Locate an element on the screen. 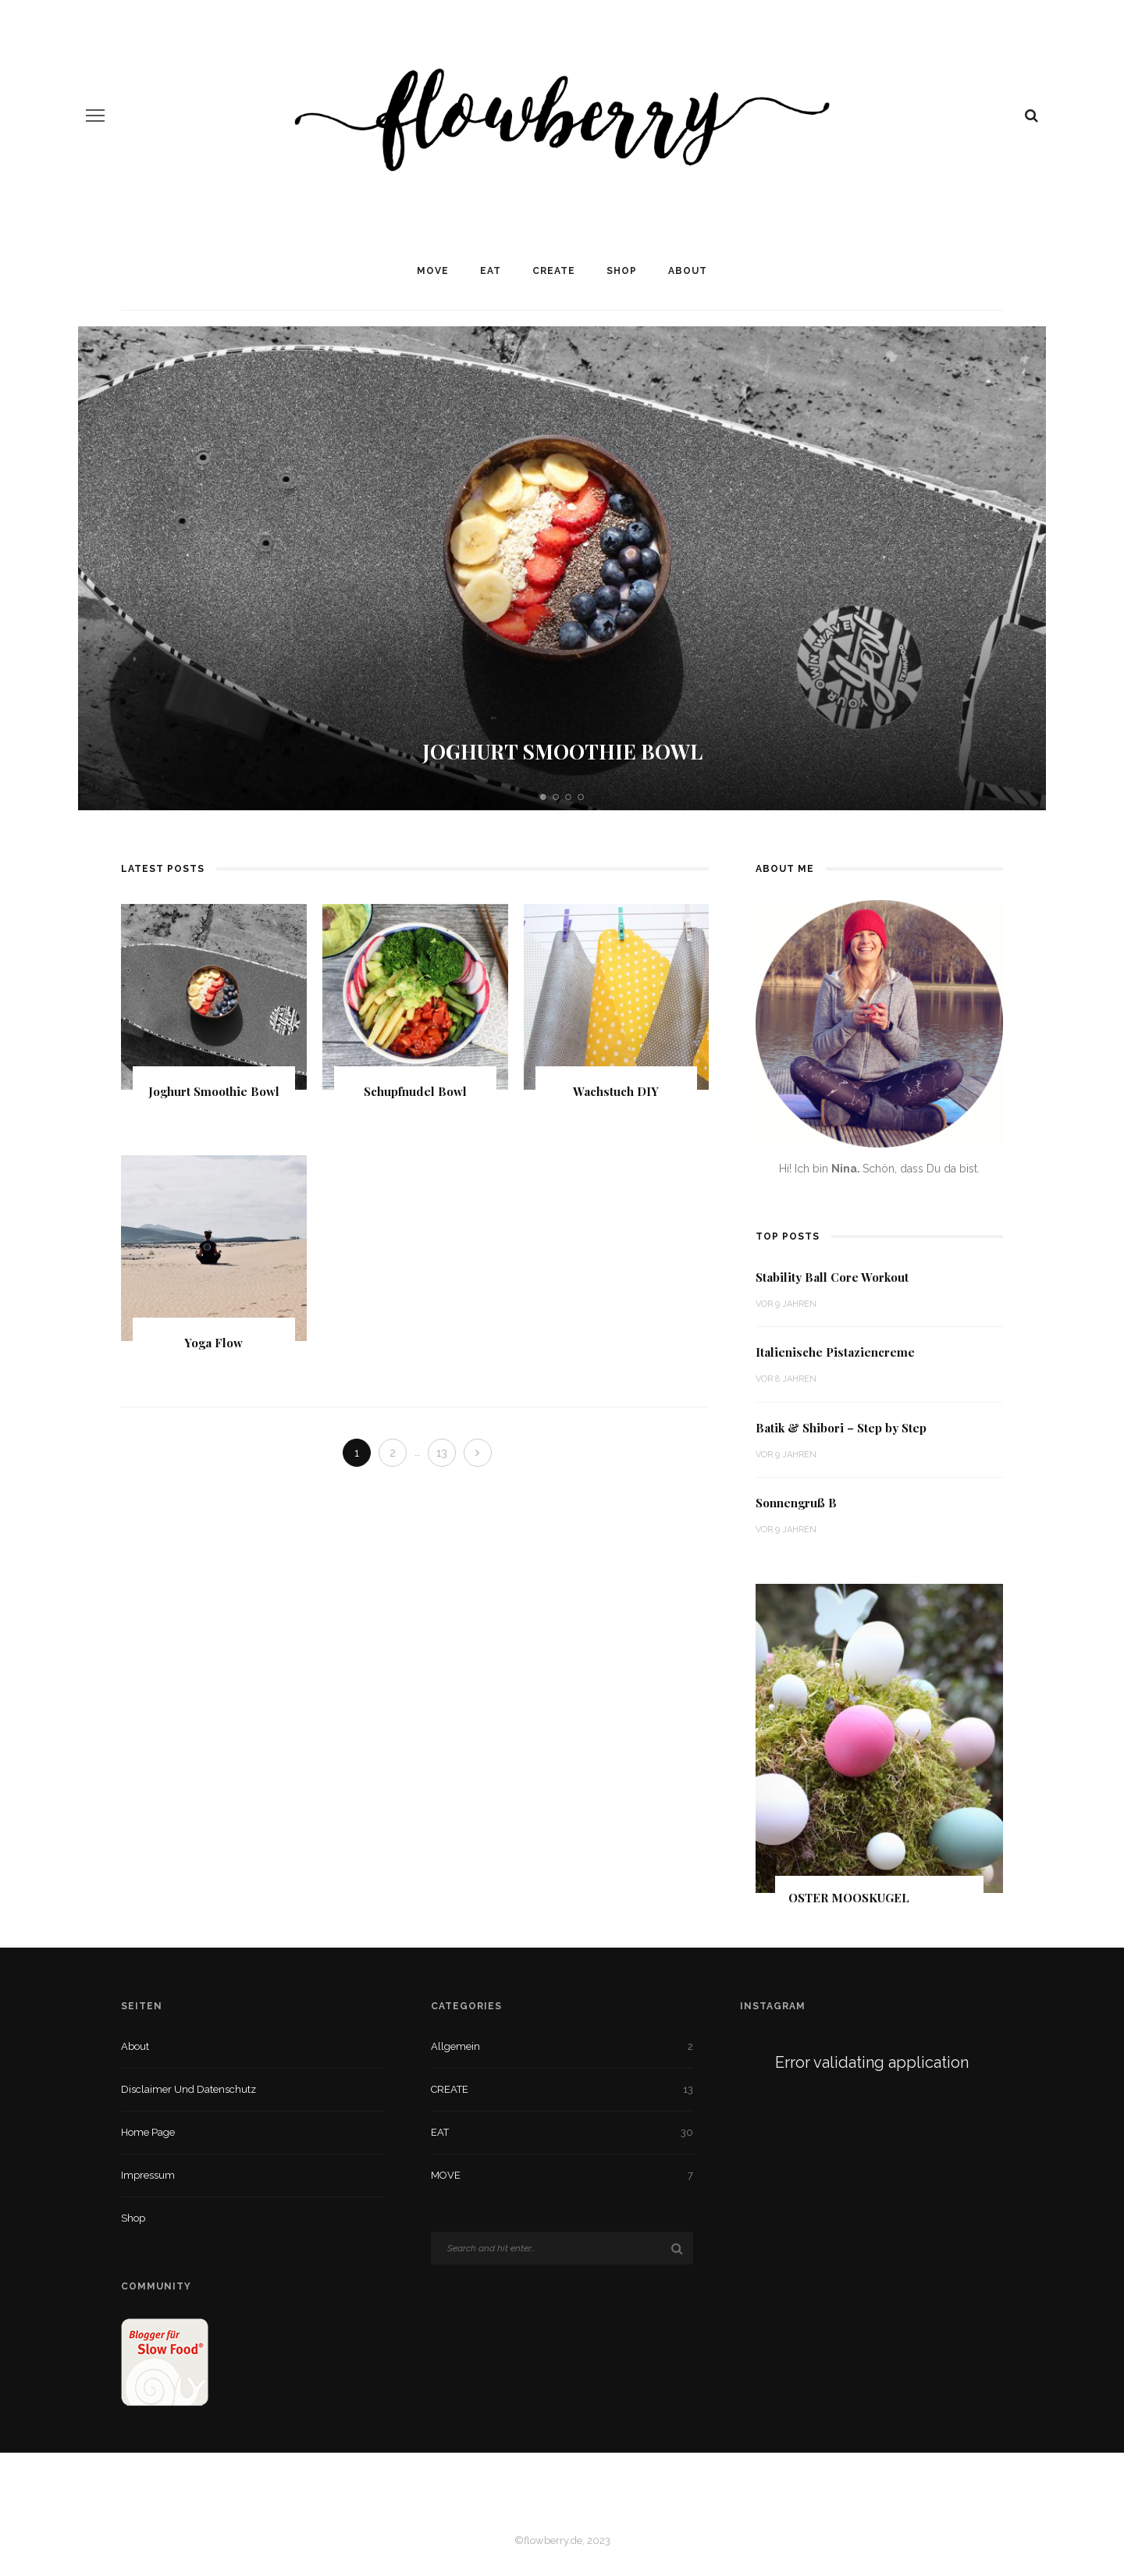 The width and height of the screenshot is (1124, 2576). Yoga Flow is located at coordinates (213, 1342).